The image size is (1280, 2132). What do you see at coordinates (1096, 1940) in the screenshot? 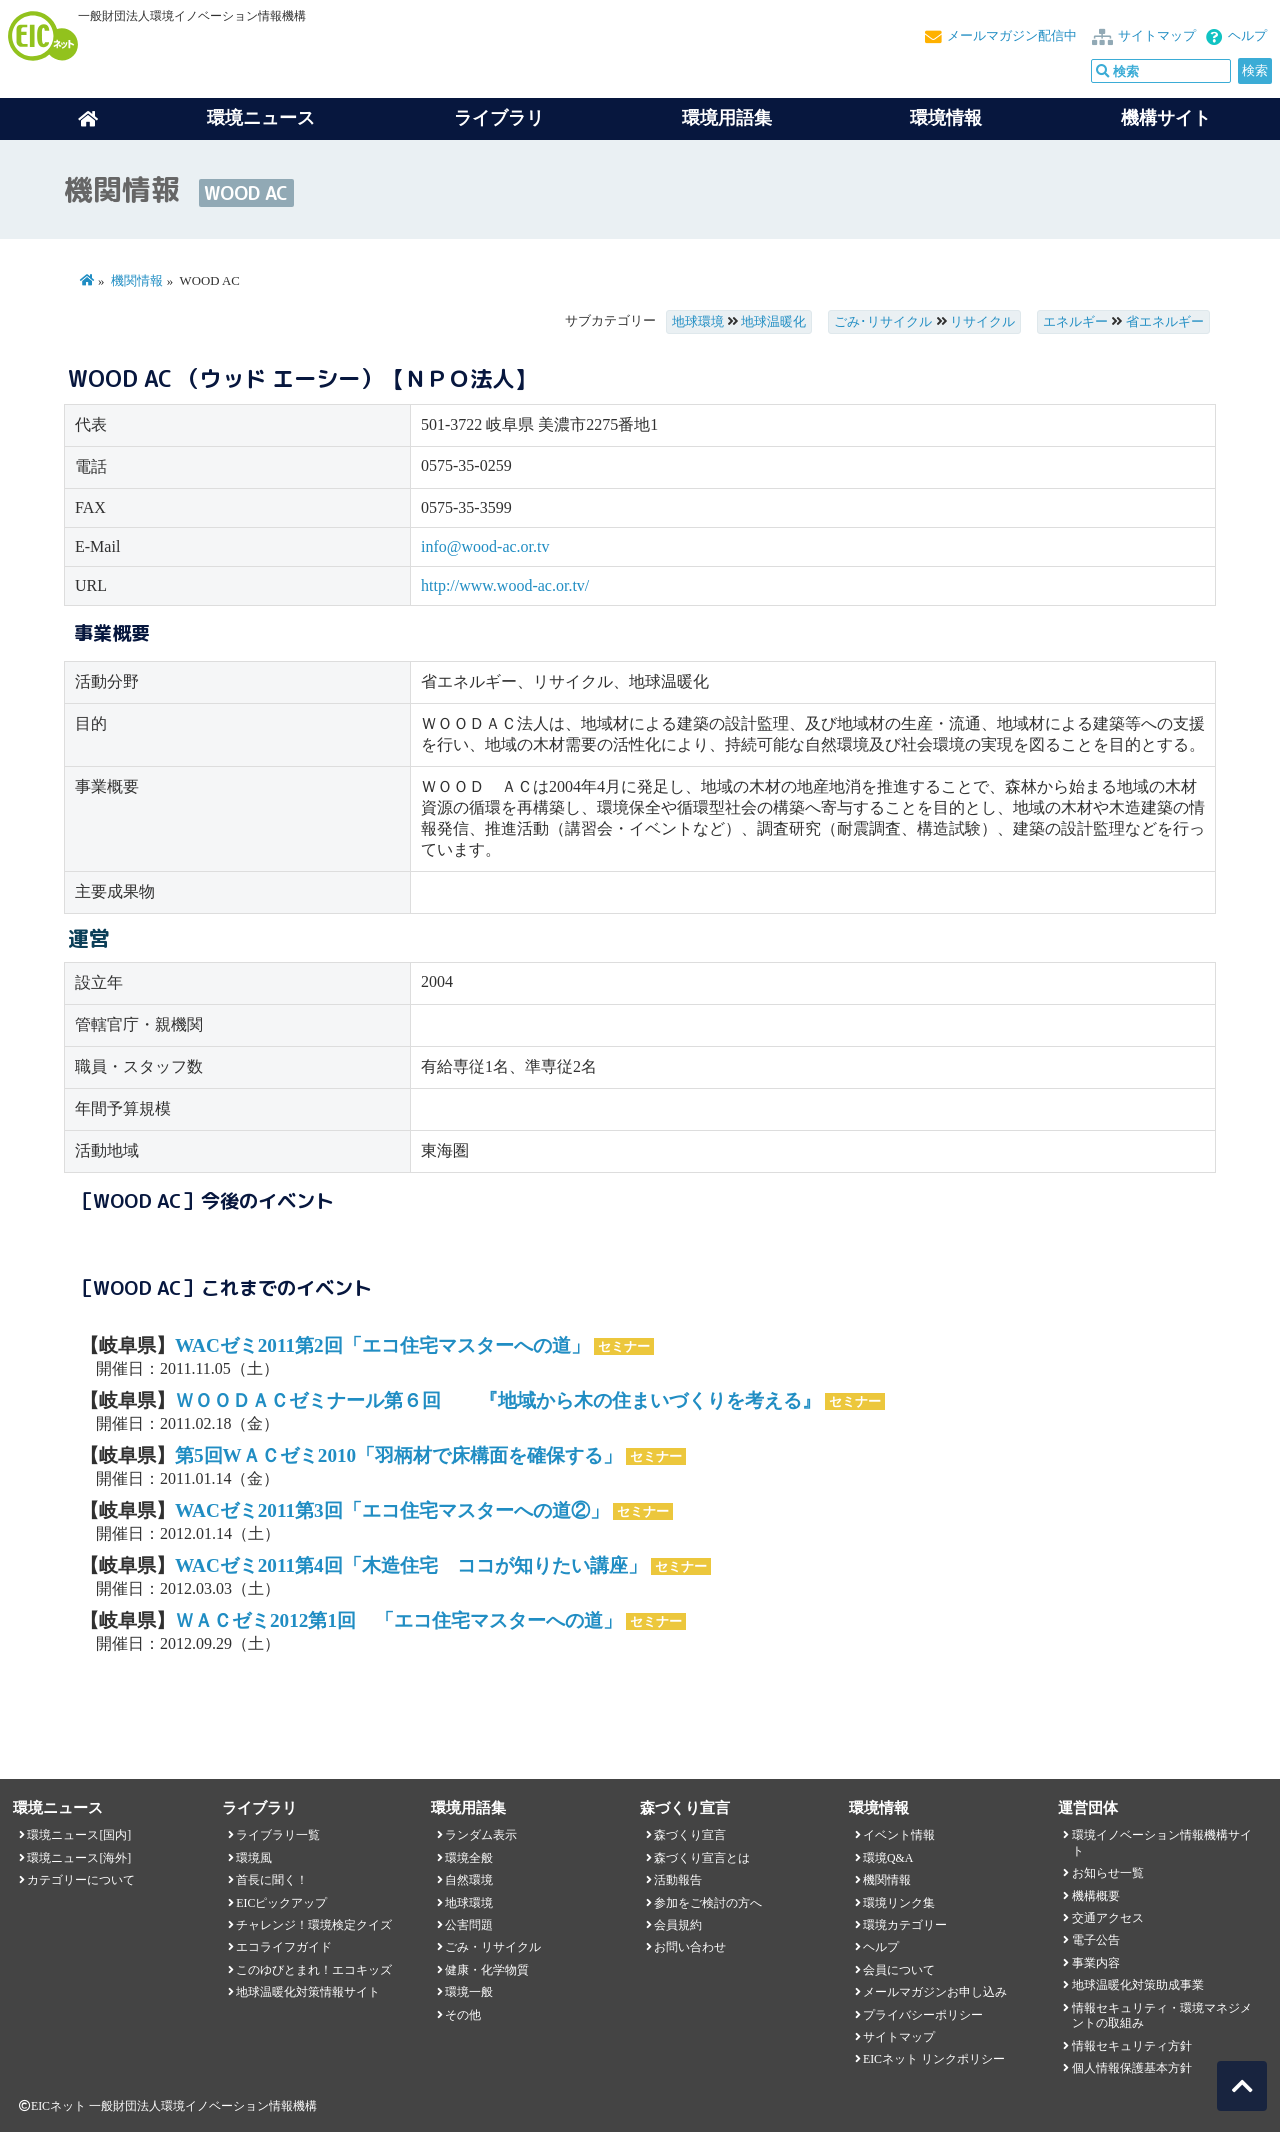
I see `電子公告` at bounding box center [1096, 1940].